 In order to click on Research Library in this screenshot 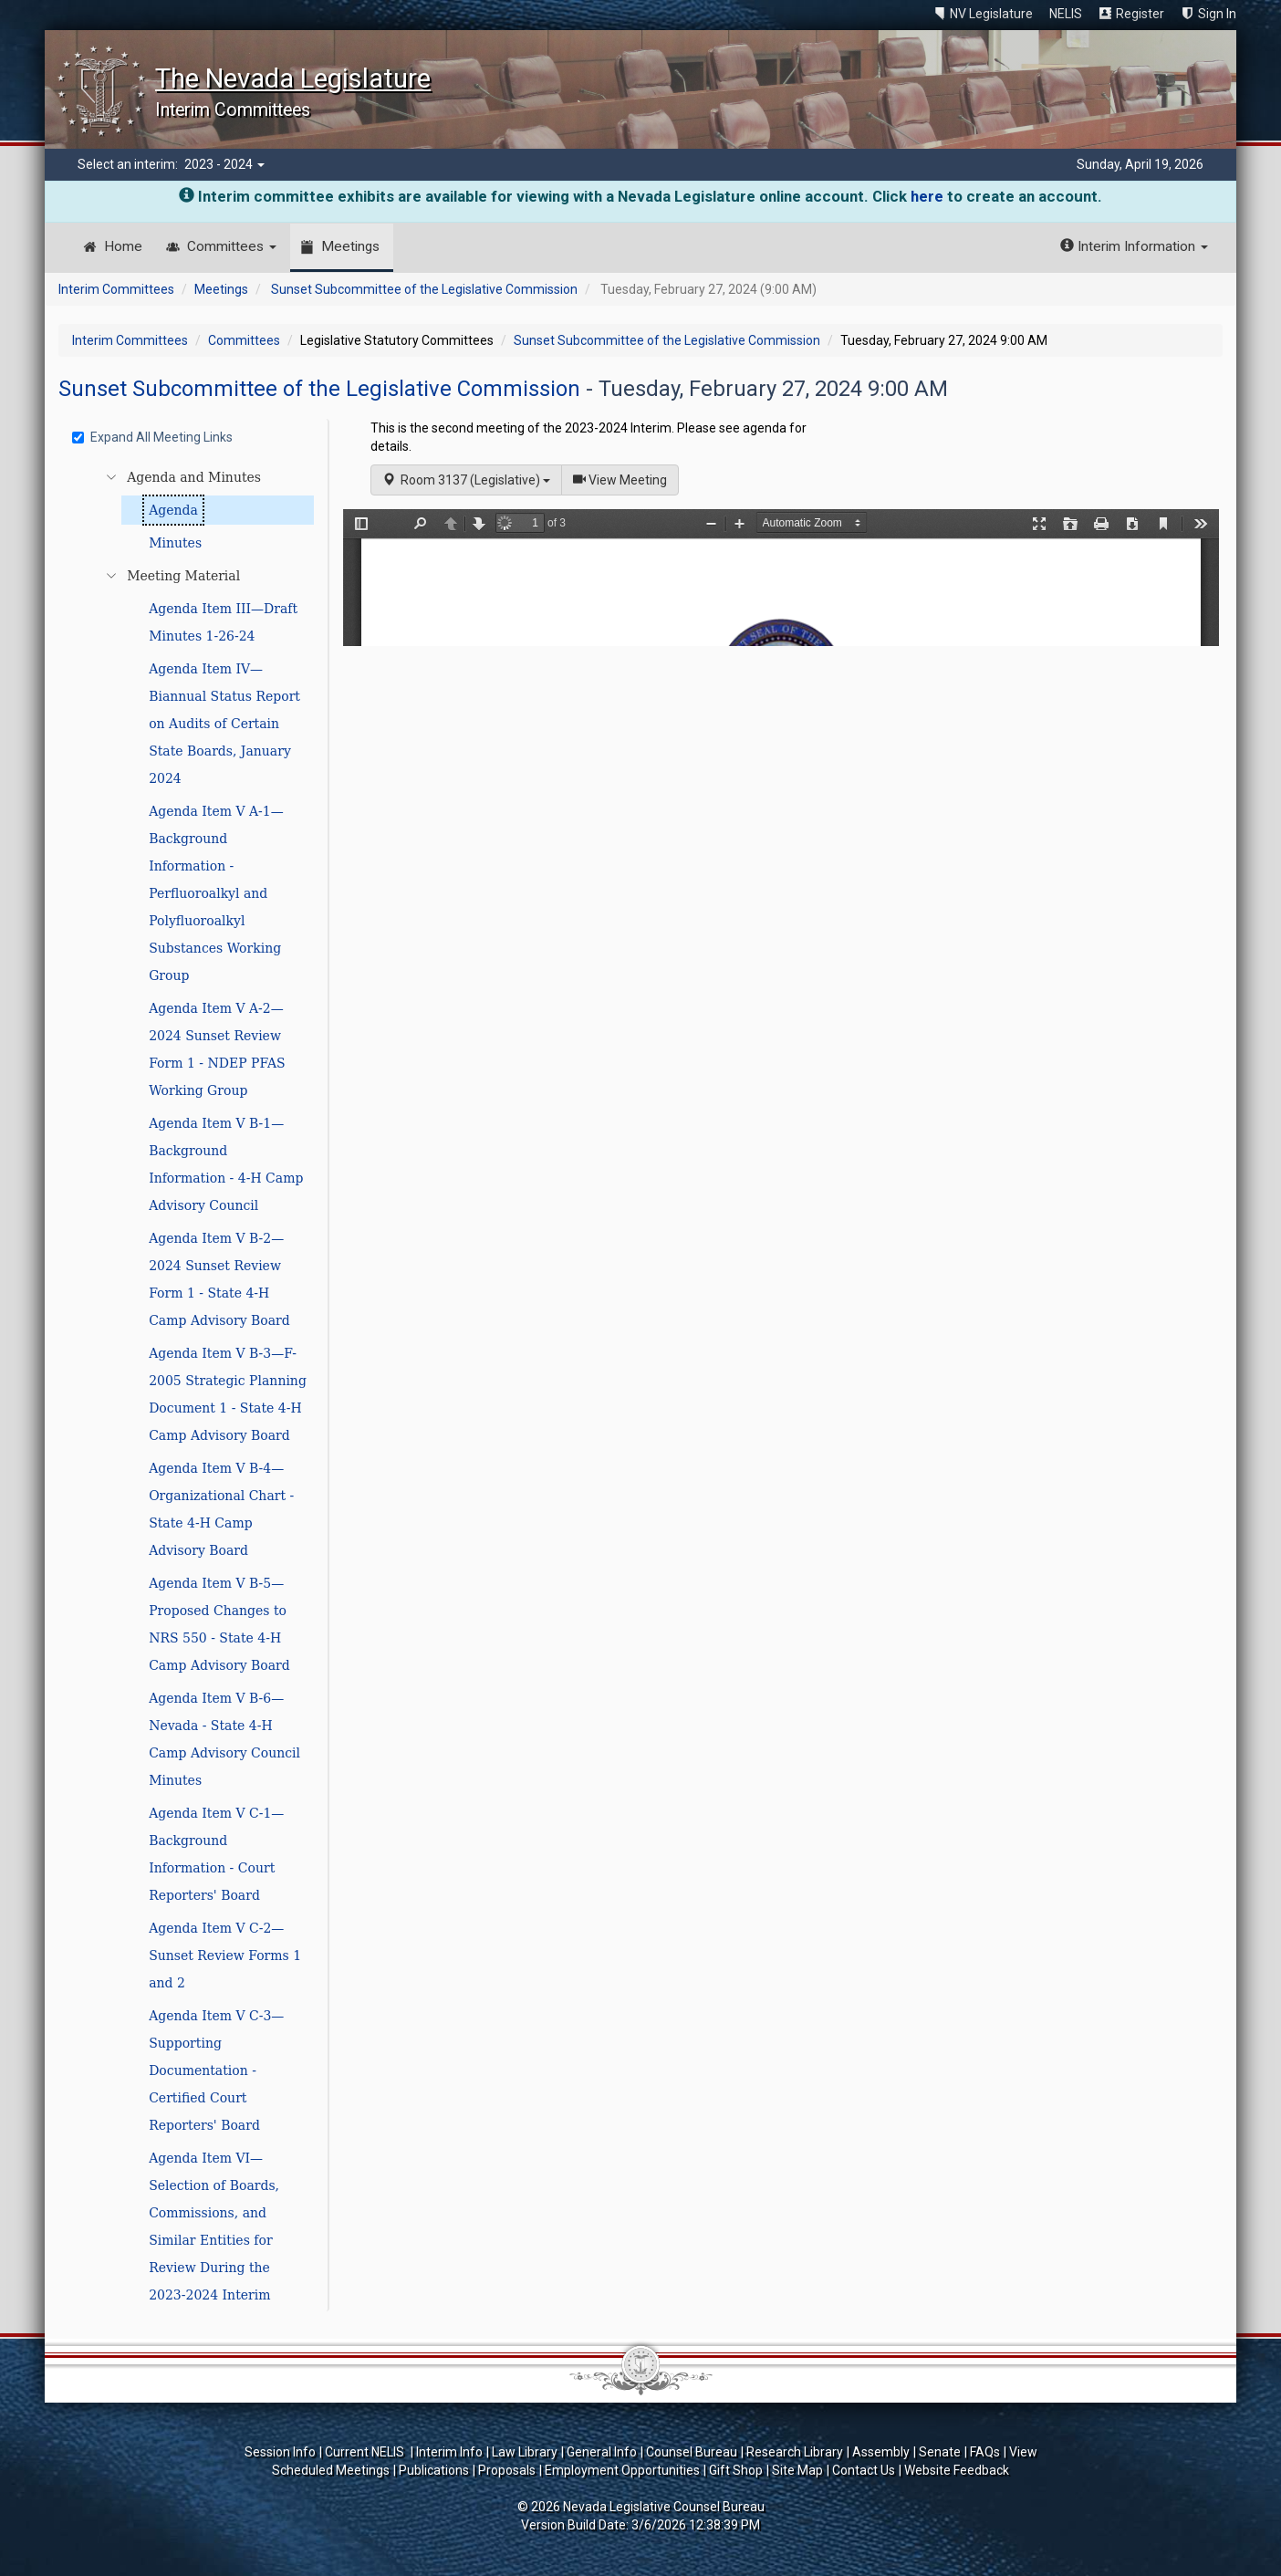, I will do `click(794, 2452)`.